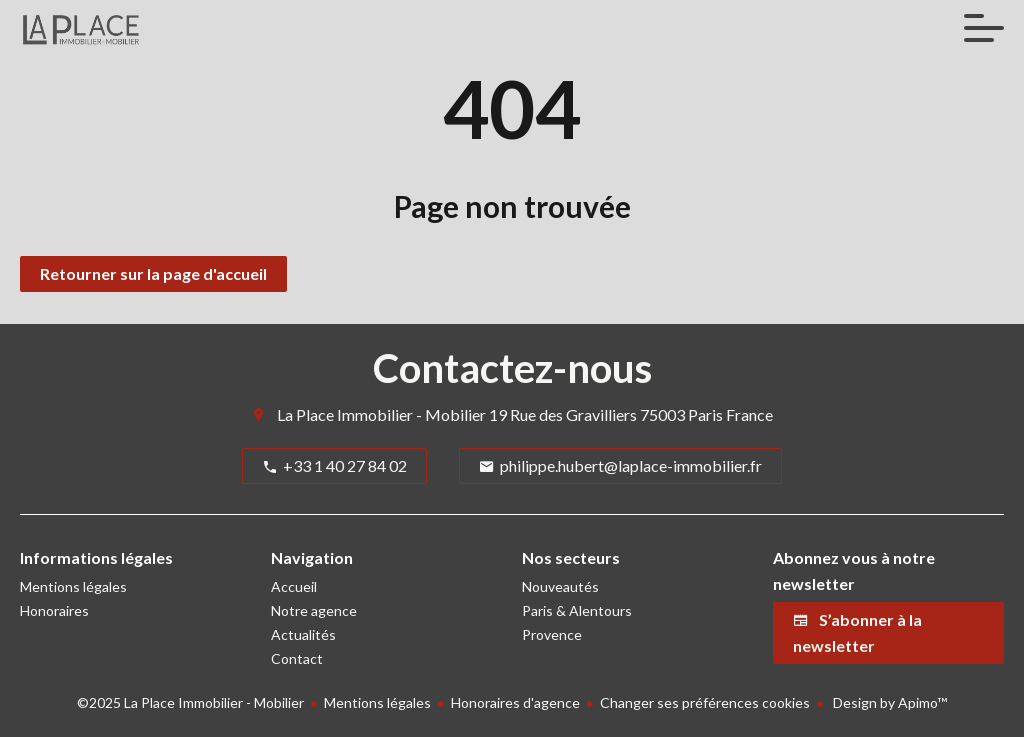 This screenshot has width=1024, height=737. What do you see at coordinates (190, 702) in the screenshot?
I see `©2025 La Place Immobilier - Mobilier` at bounding box center [190, 702].